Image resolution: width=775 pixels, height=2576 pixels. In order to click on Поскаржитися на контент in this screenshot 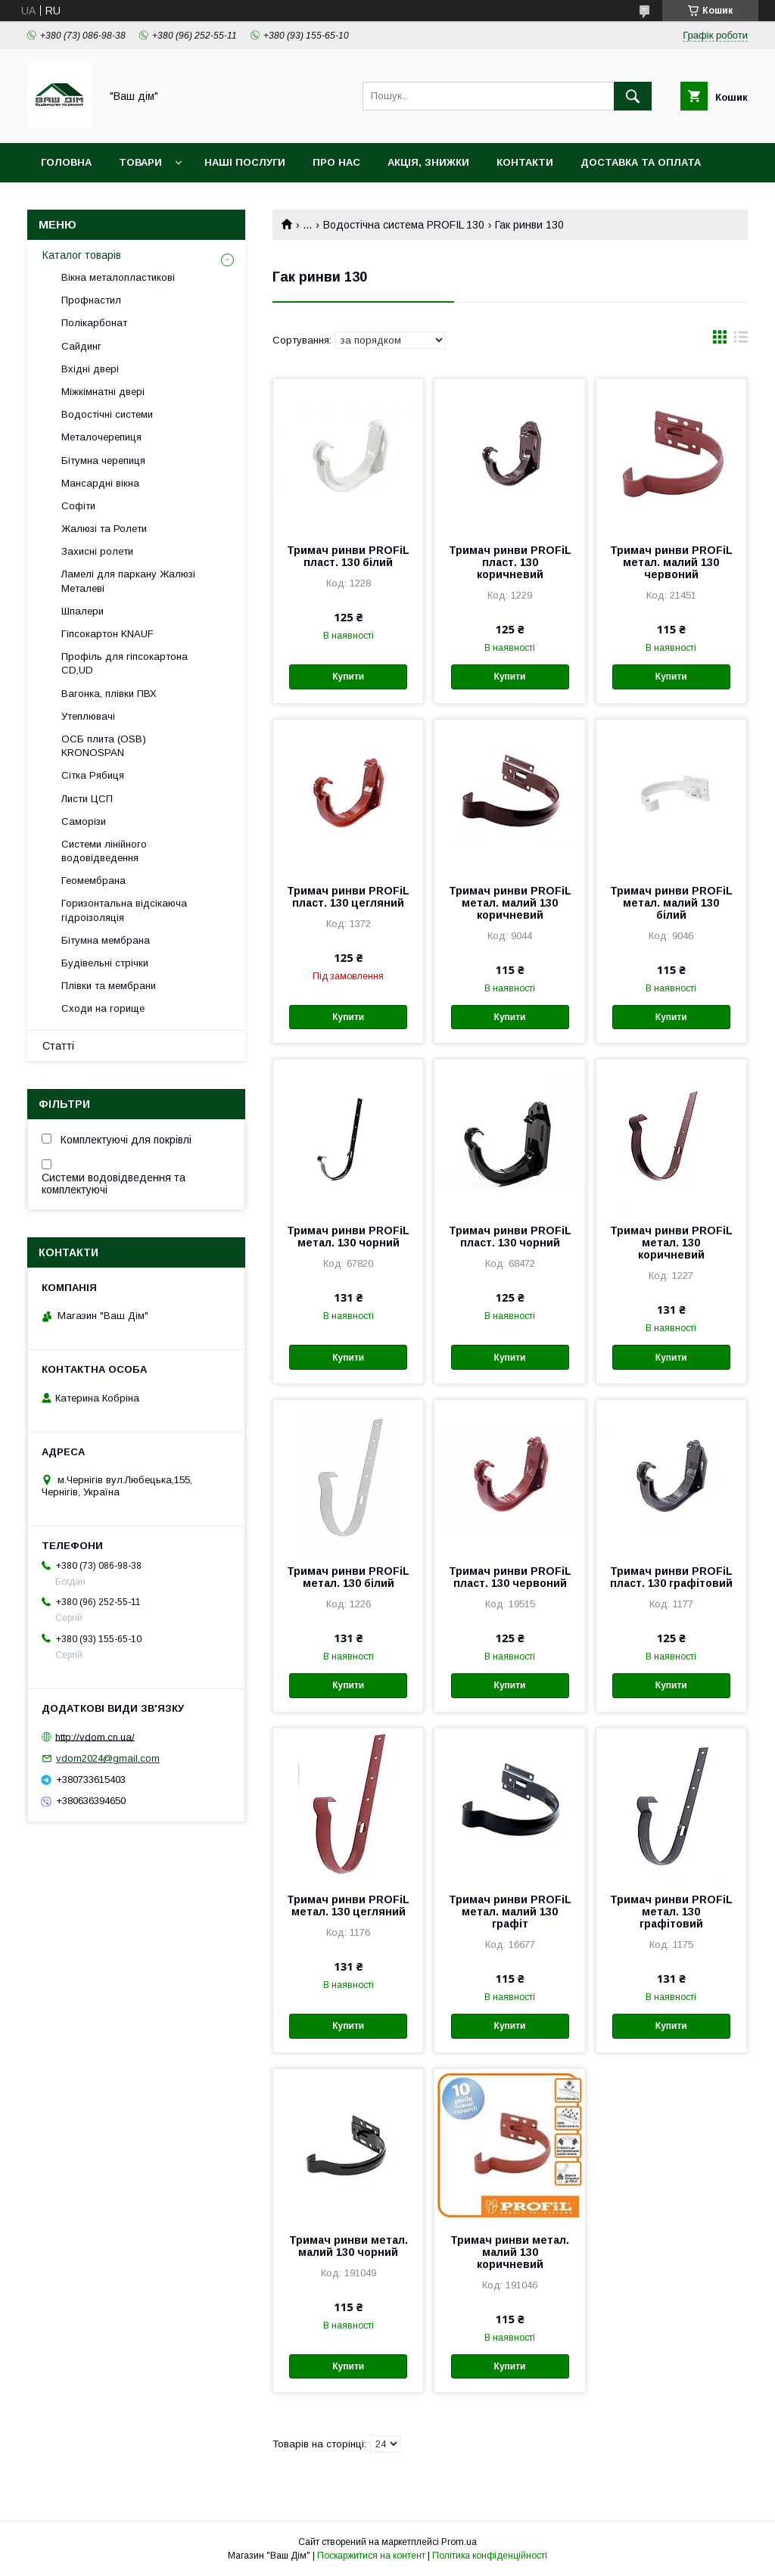, I will do `click(371, 2555)`.